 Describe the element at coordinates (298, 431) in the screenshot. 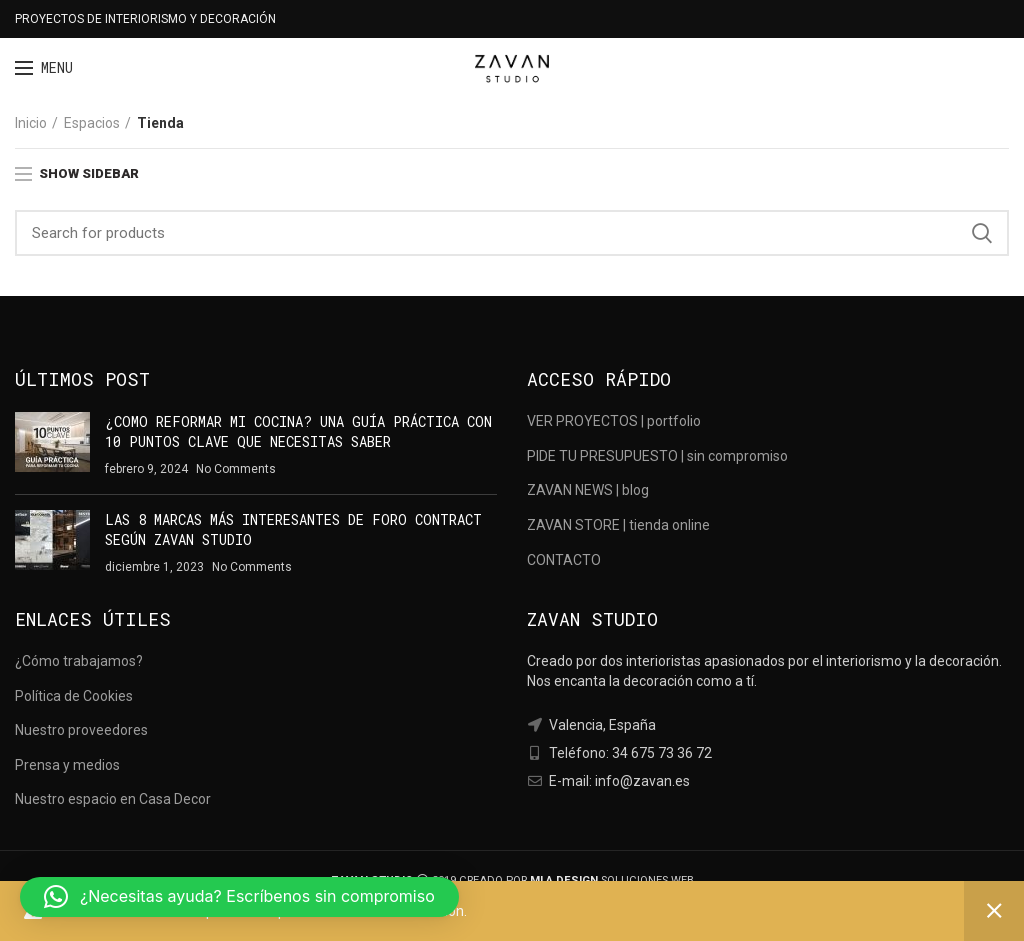

I see `¿COMO REFORMAR MI COCINA? UNA GUÍA PRÁCTICA CON 10 PUNTOS CLAVE QUE NECESITAS SABER` at that location.